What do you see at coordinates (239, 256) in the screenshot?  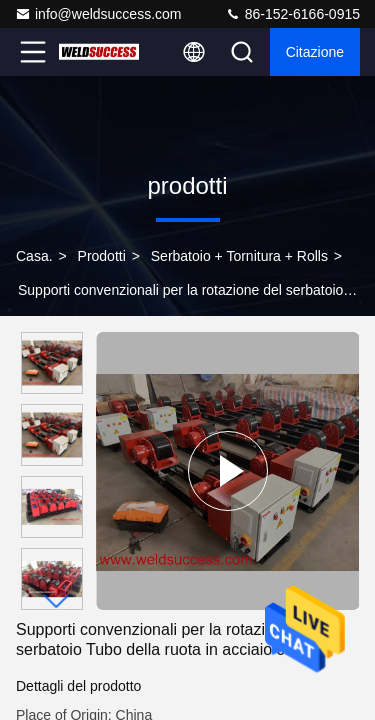 I see `Serbatoio + tornitura + Rolls` at bounding box center [239, 256].